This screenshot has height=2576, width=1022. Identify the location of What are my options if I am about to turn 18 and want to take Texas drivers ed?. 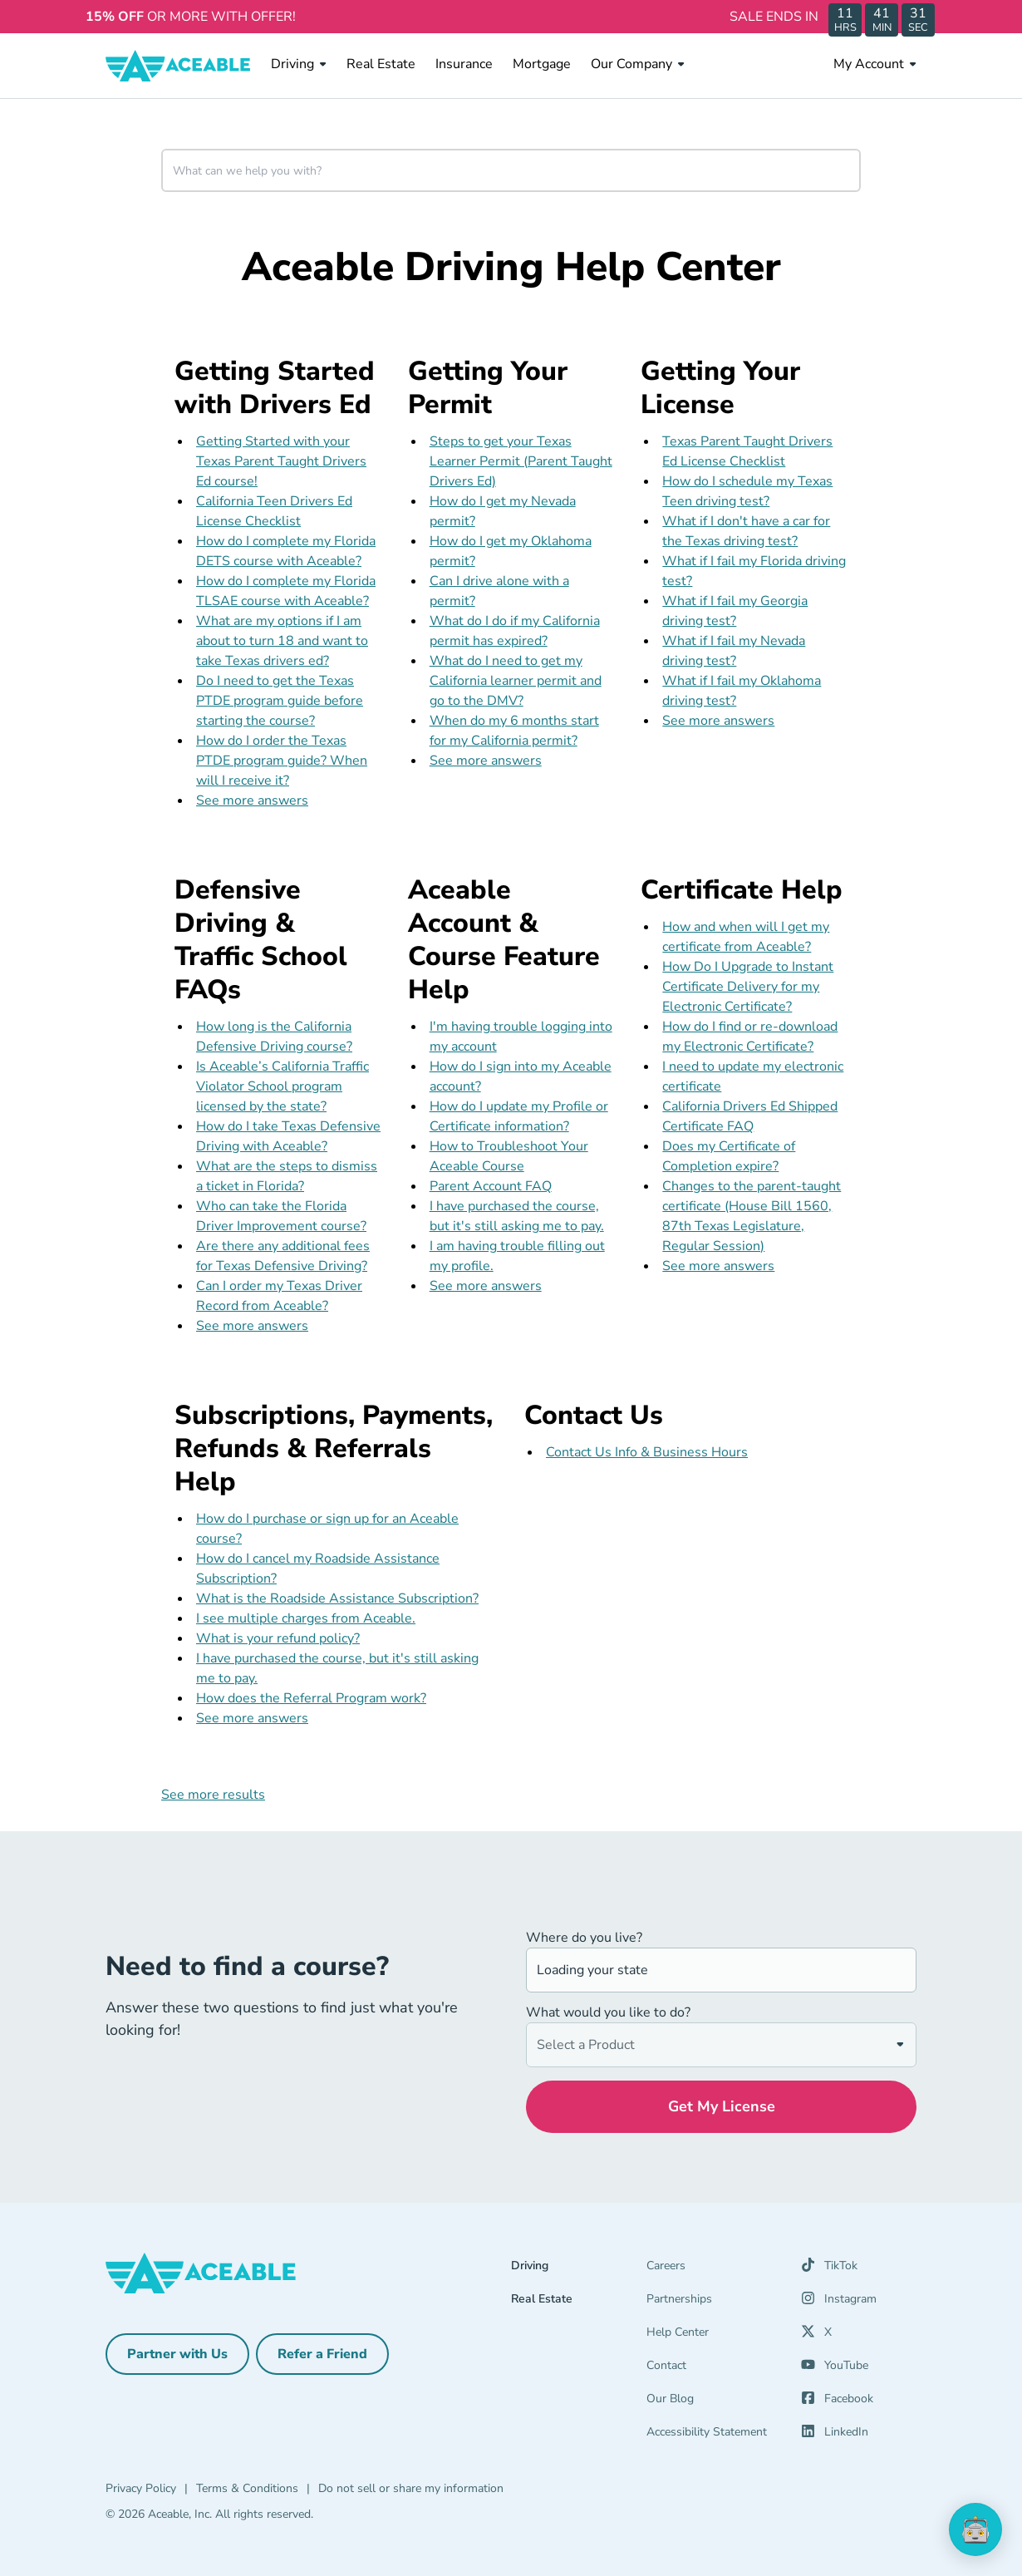
(282, 641).